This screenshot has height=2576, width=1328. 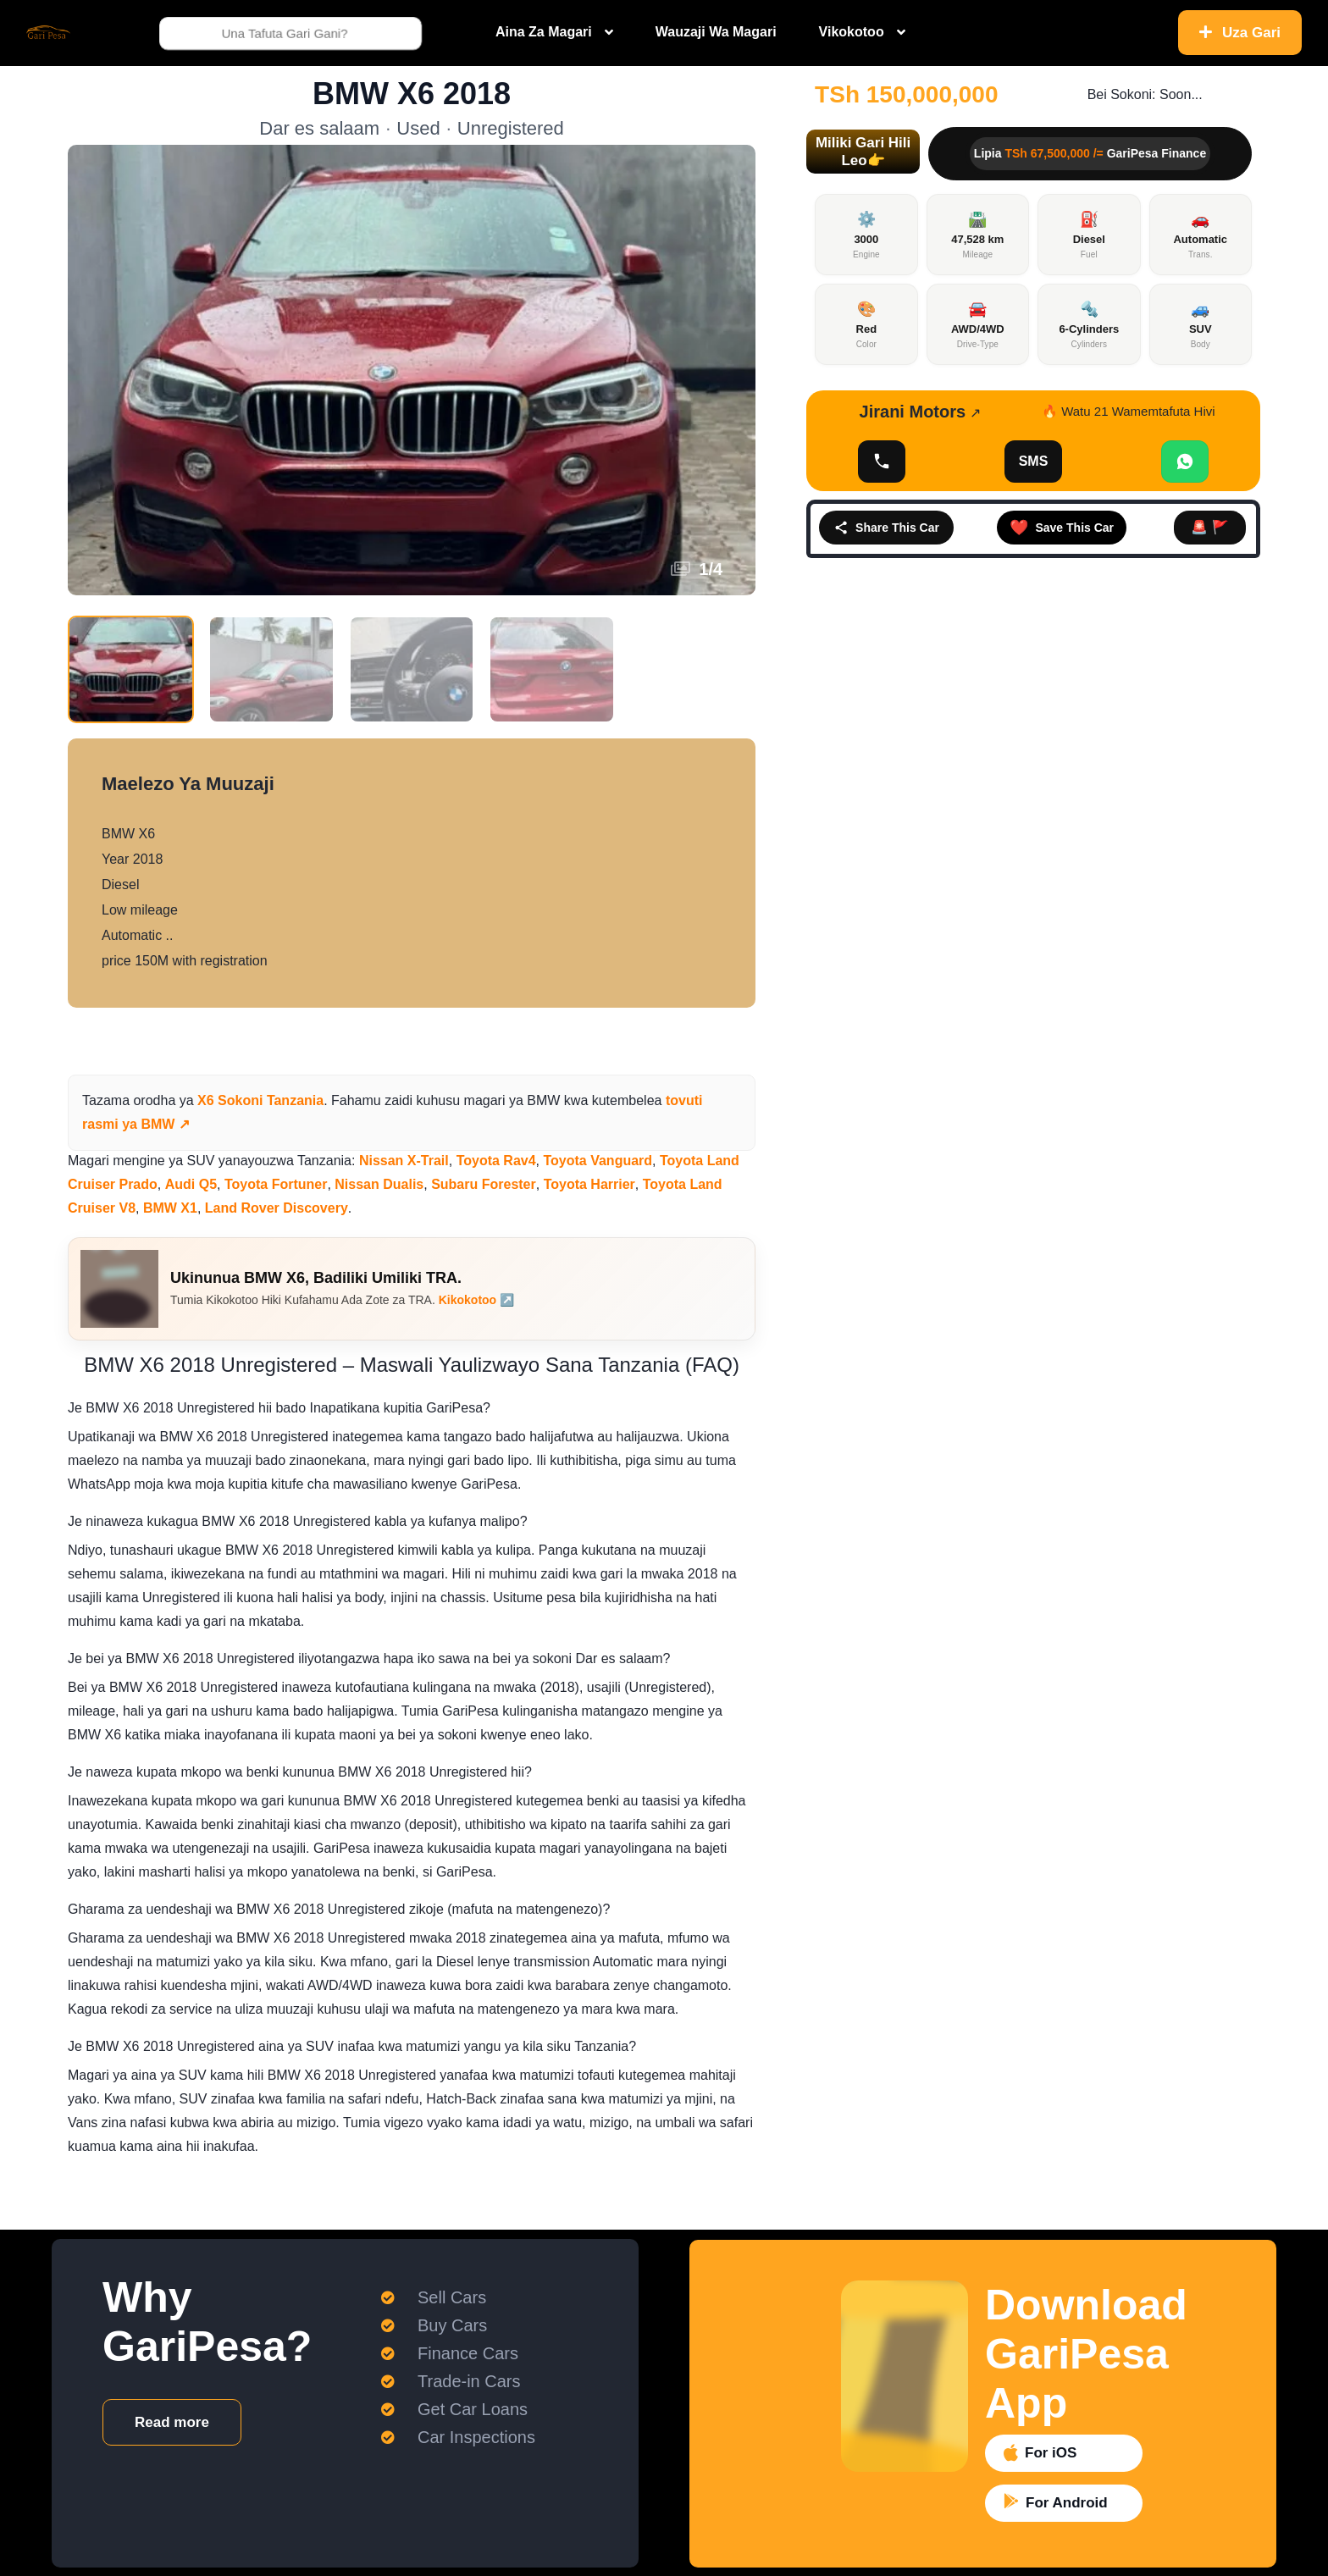 What do you see at coordinates (589, 1184) in the screenshot?
I see `Toyota Harrier` at bounding box center [589, 1184].